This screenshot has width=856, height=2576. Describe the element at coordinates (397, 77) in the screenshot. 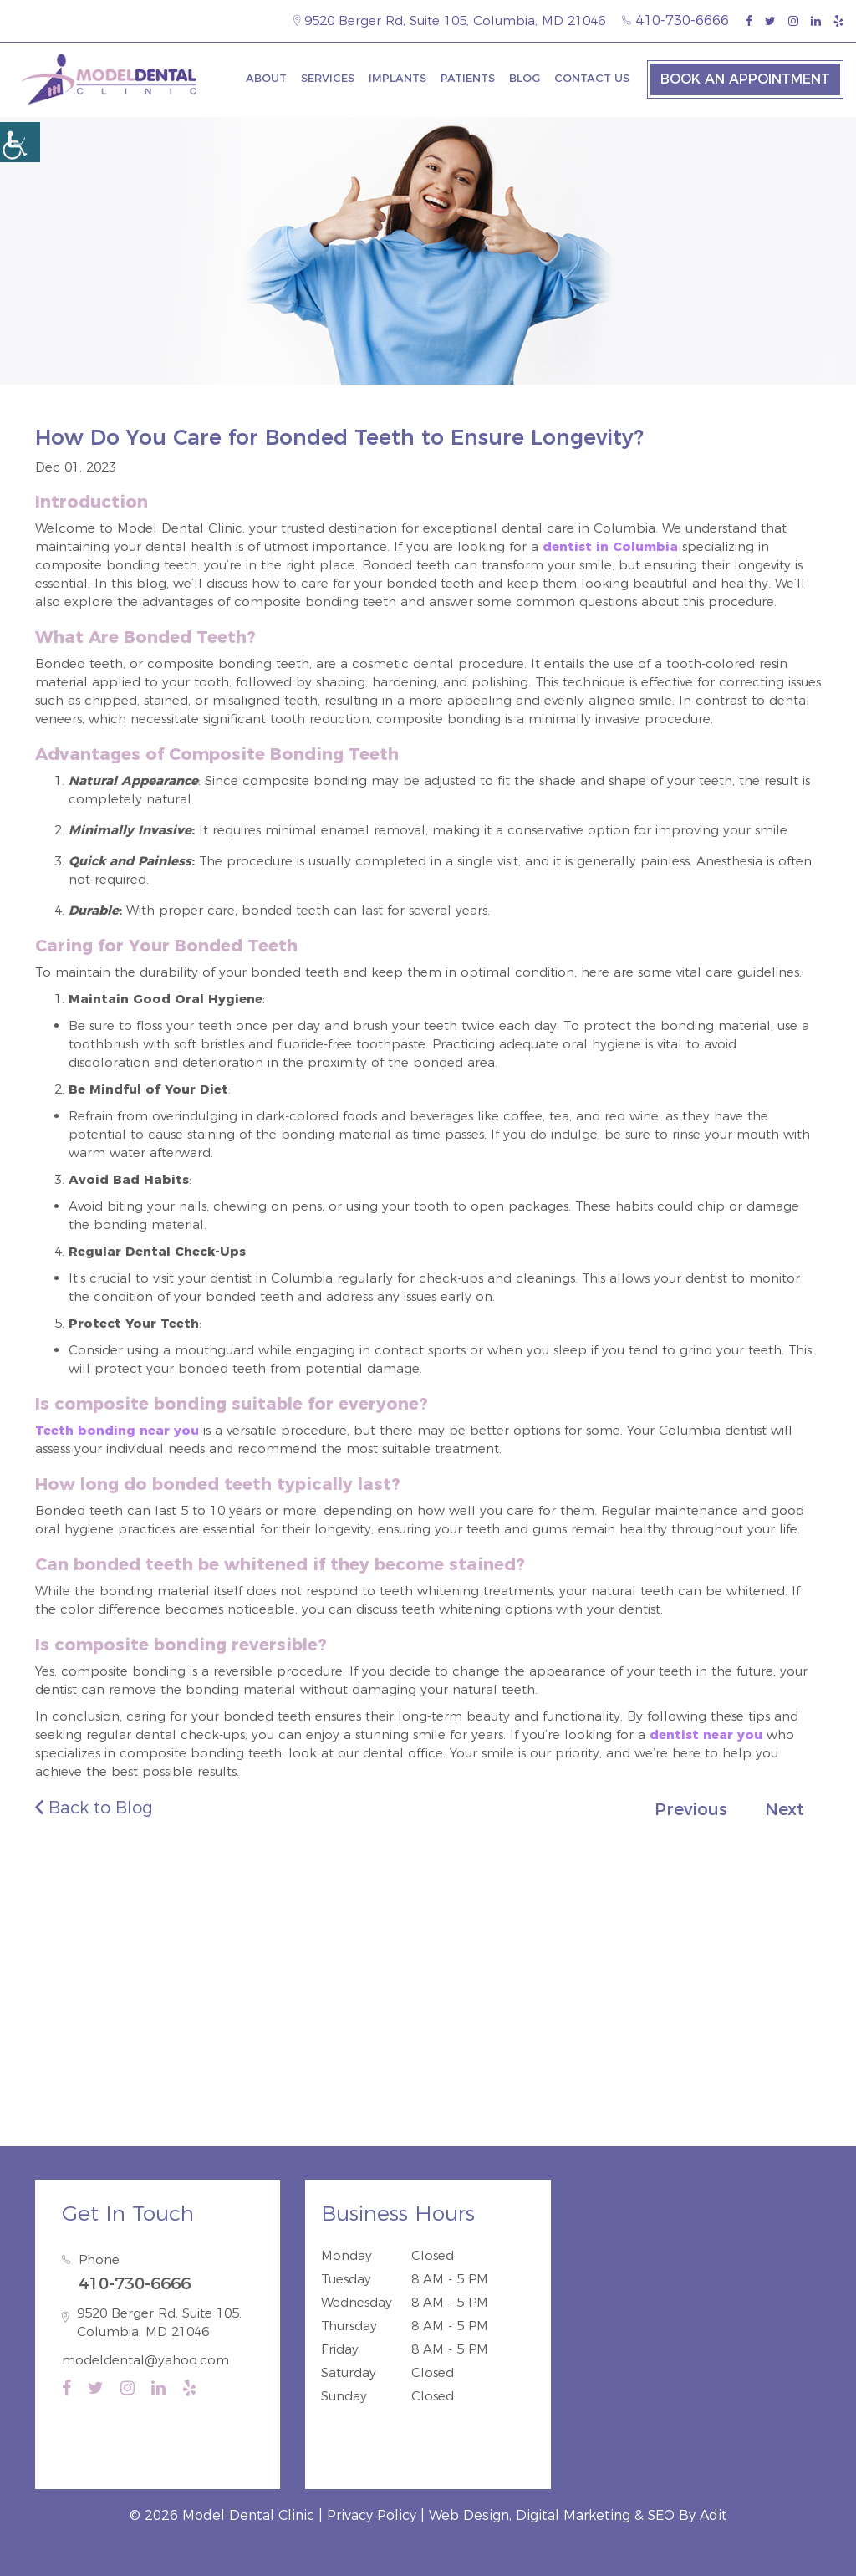

I see `Implants` at that location.